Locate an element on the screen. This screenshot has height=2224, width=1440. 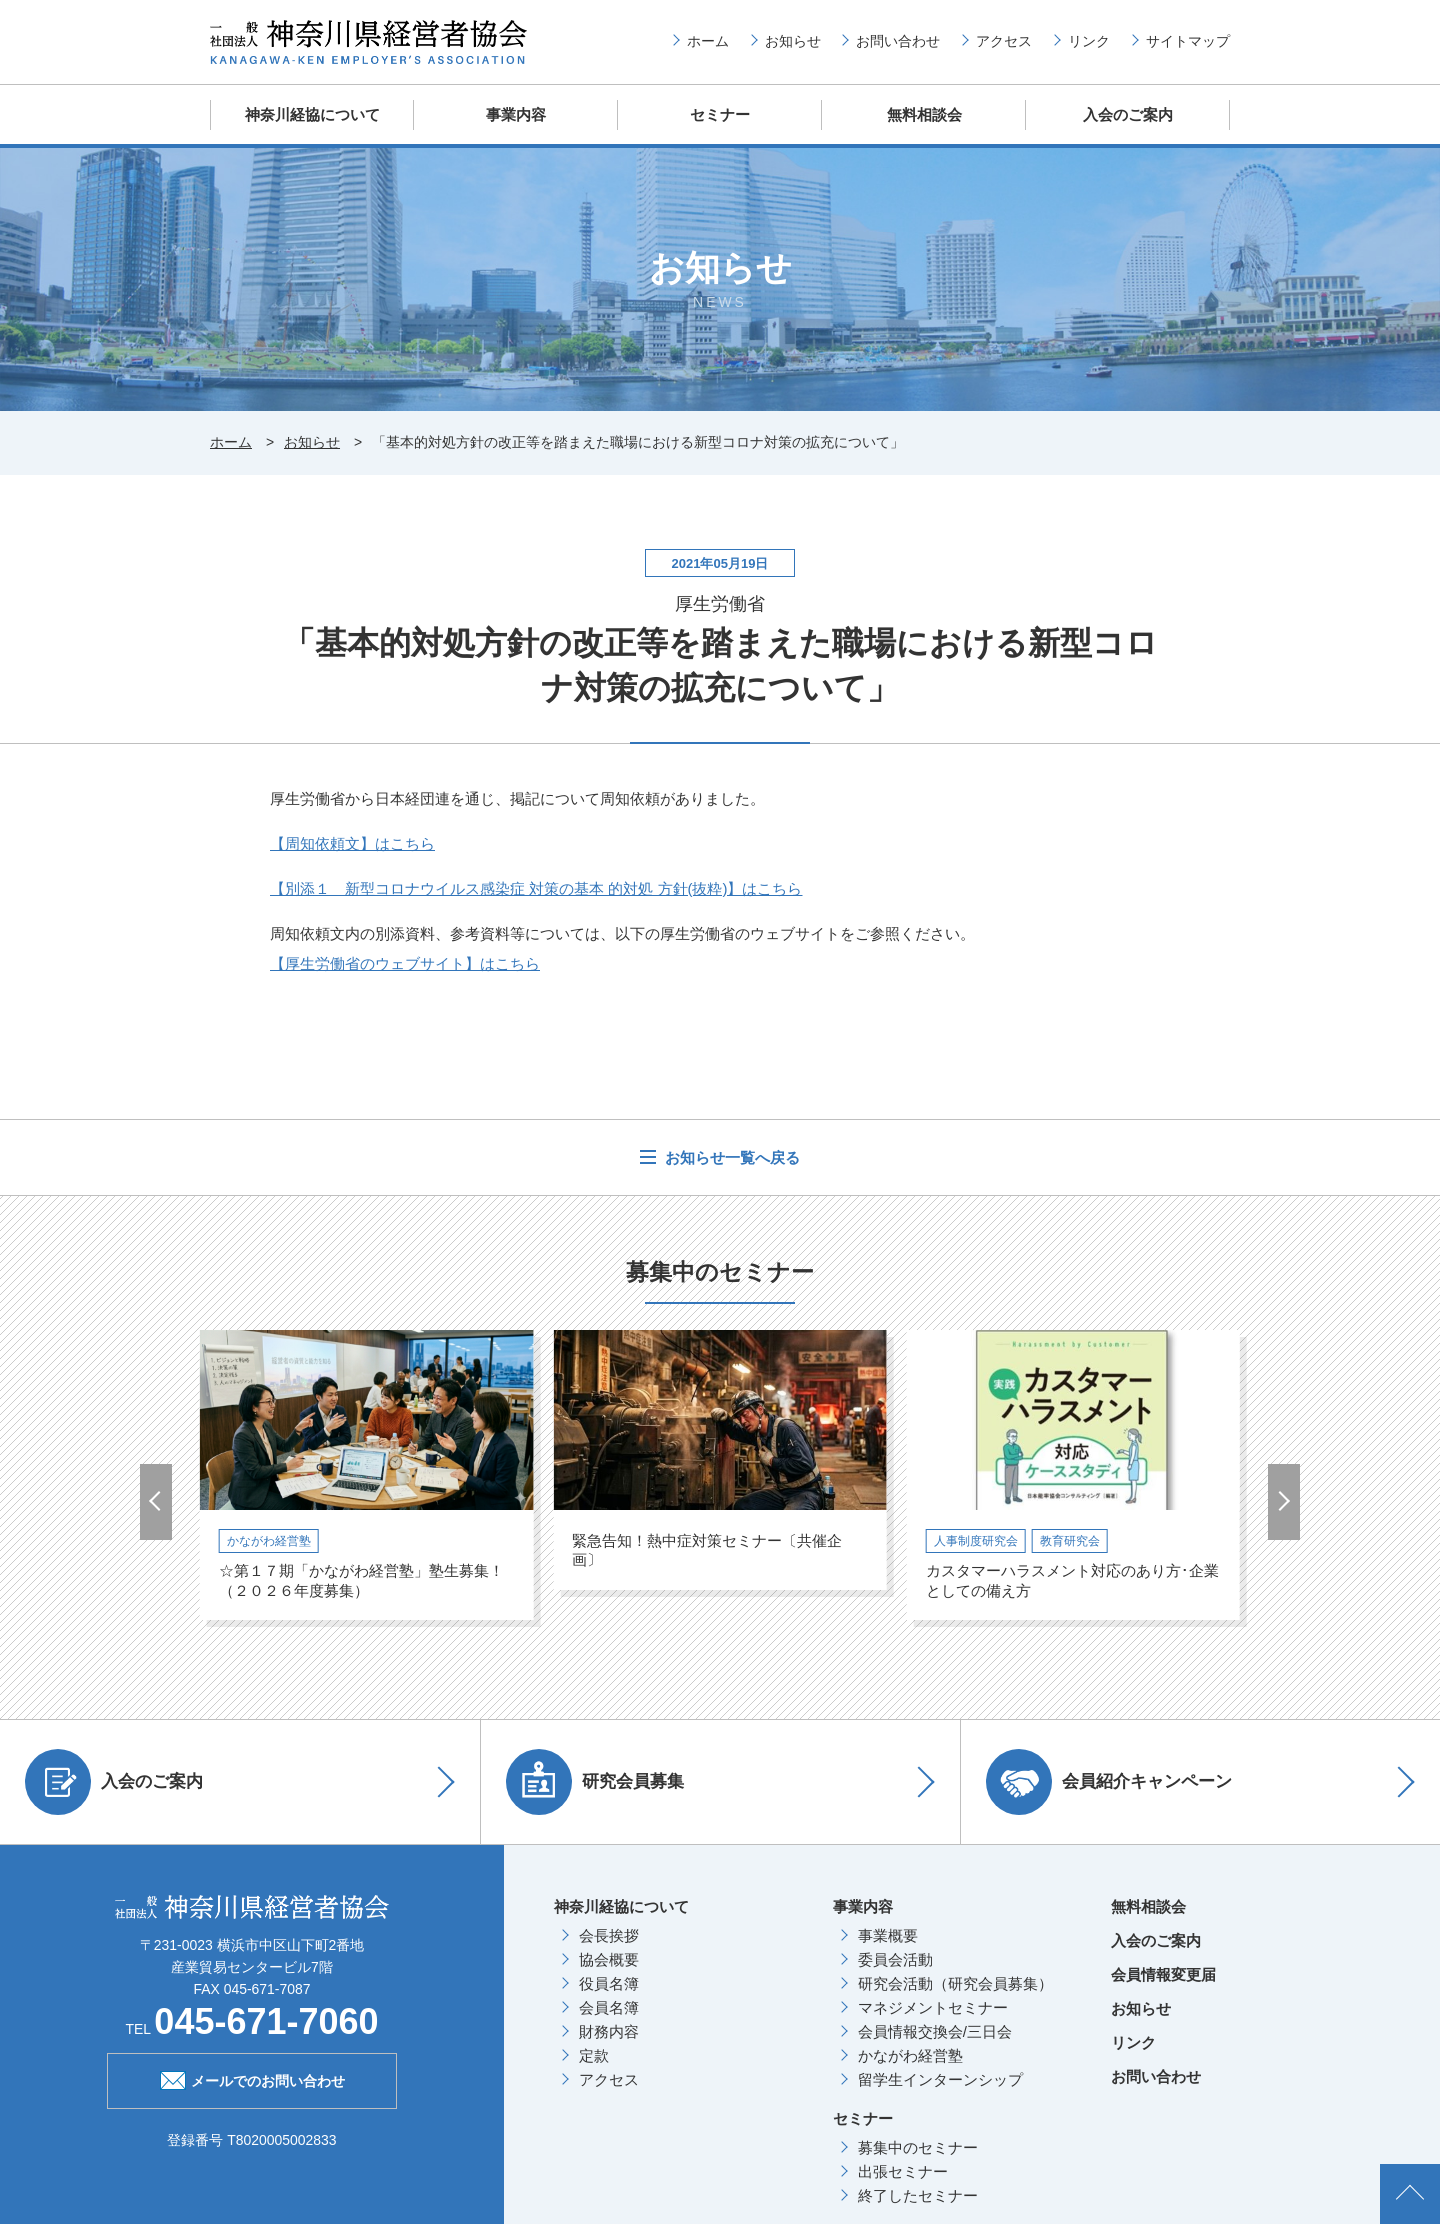
お問い合わせ is located at coordinates (898, 41).